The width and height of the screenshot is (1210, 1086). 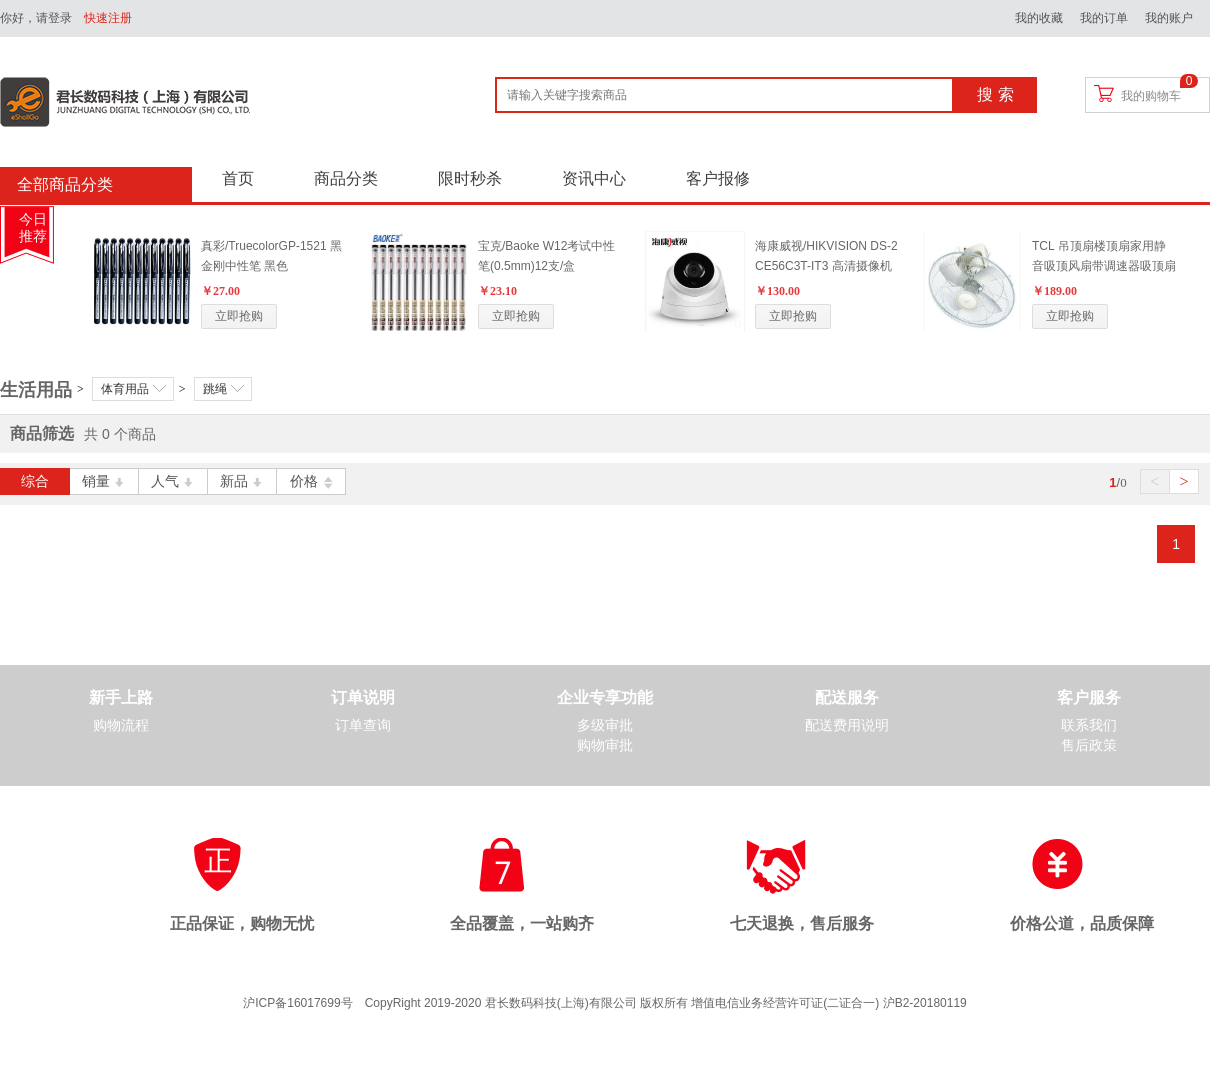 I want to click on 售后政策, so click(x=1089, y=745).